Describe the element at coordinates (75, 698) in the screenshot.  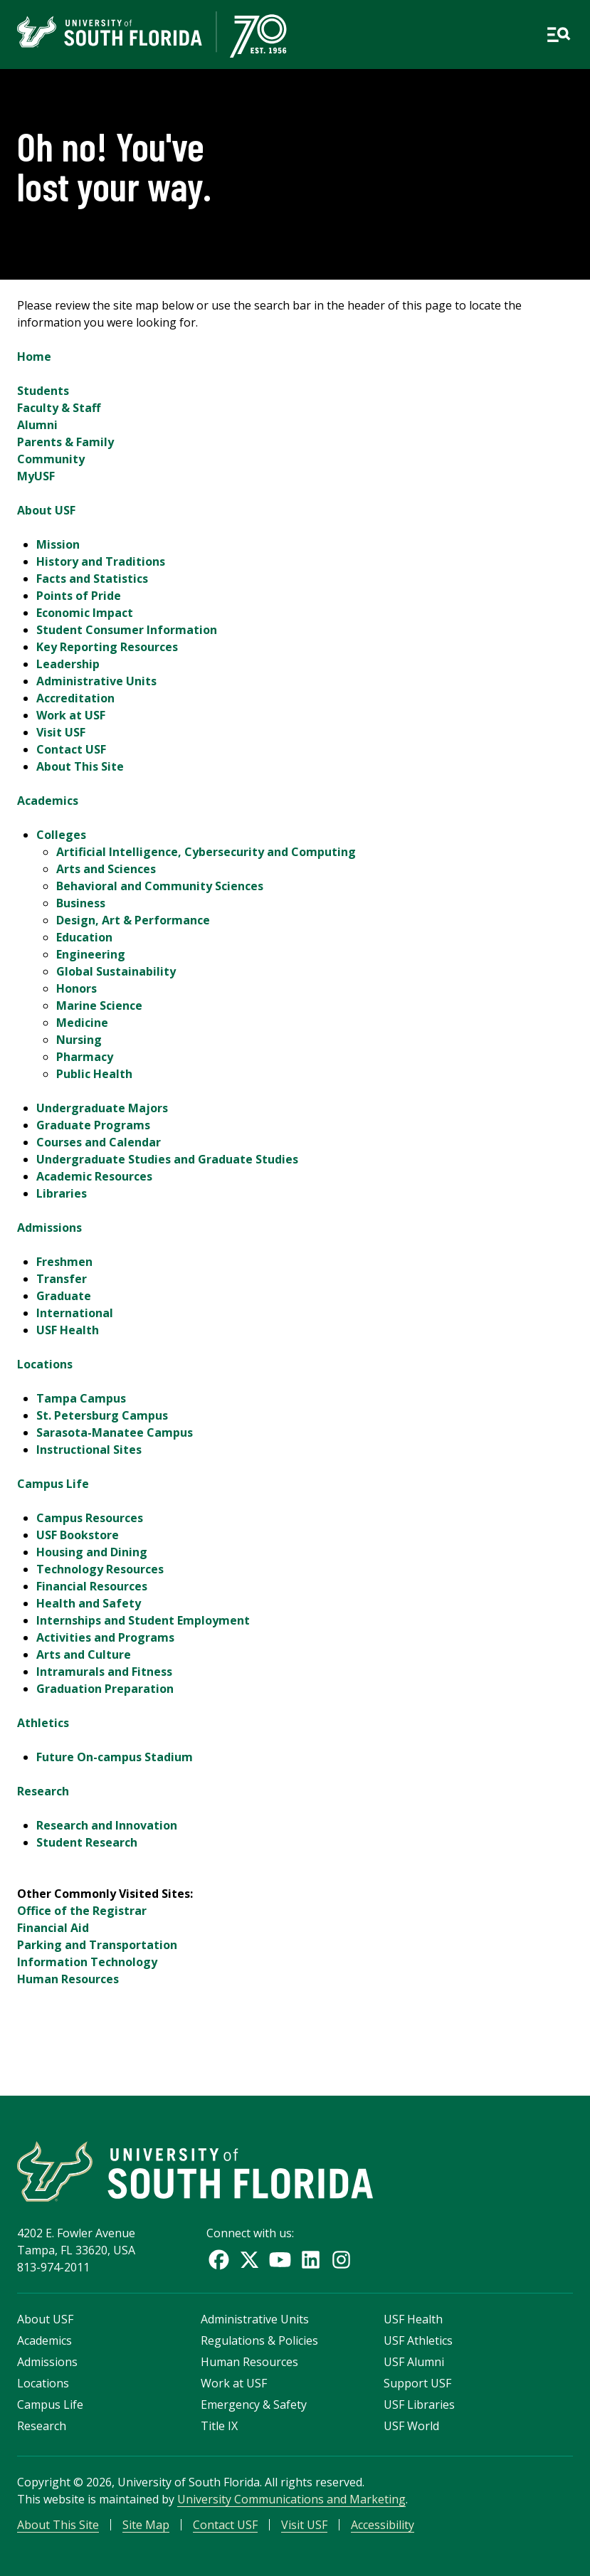
I see `Accreditation` at that location.